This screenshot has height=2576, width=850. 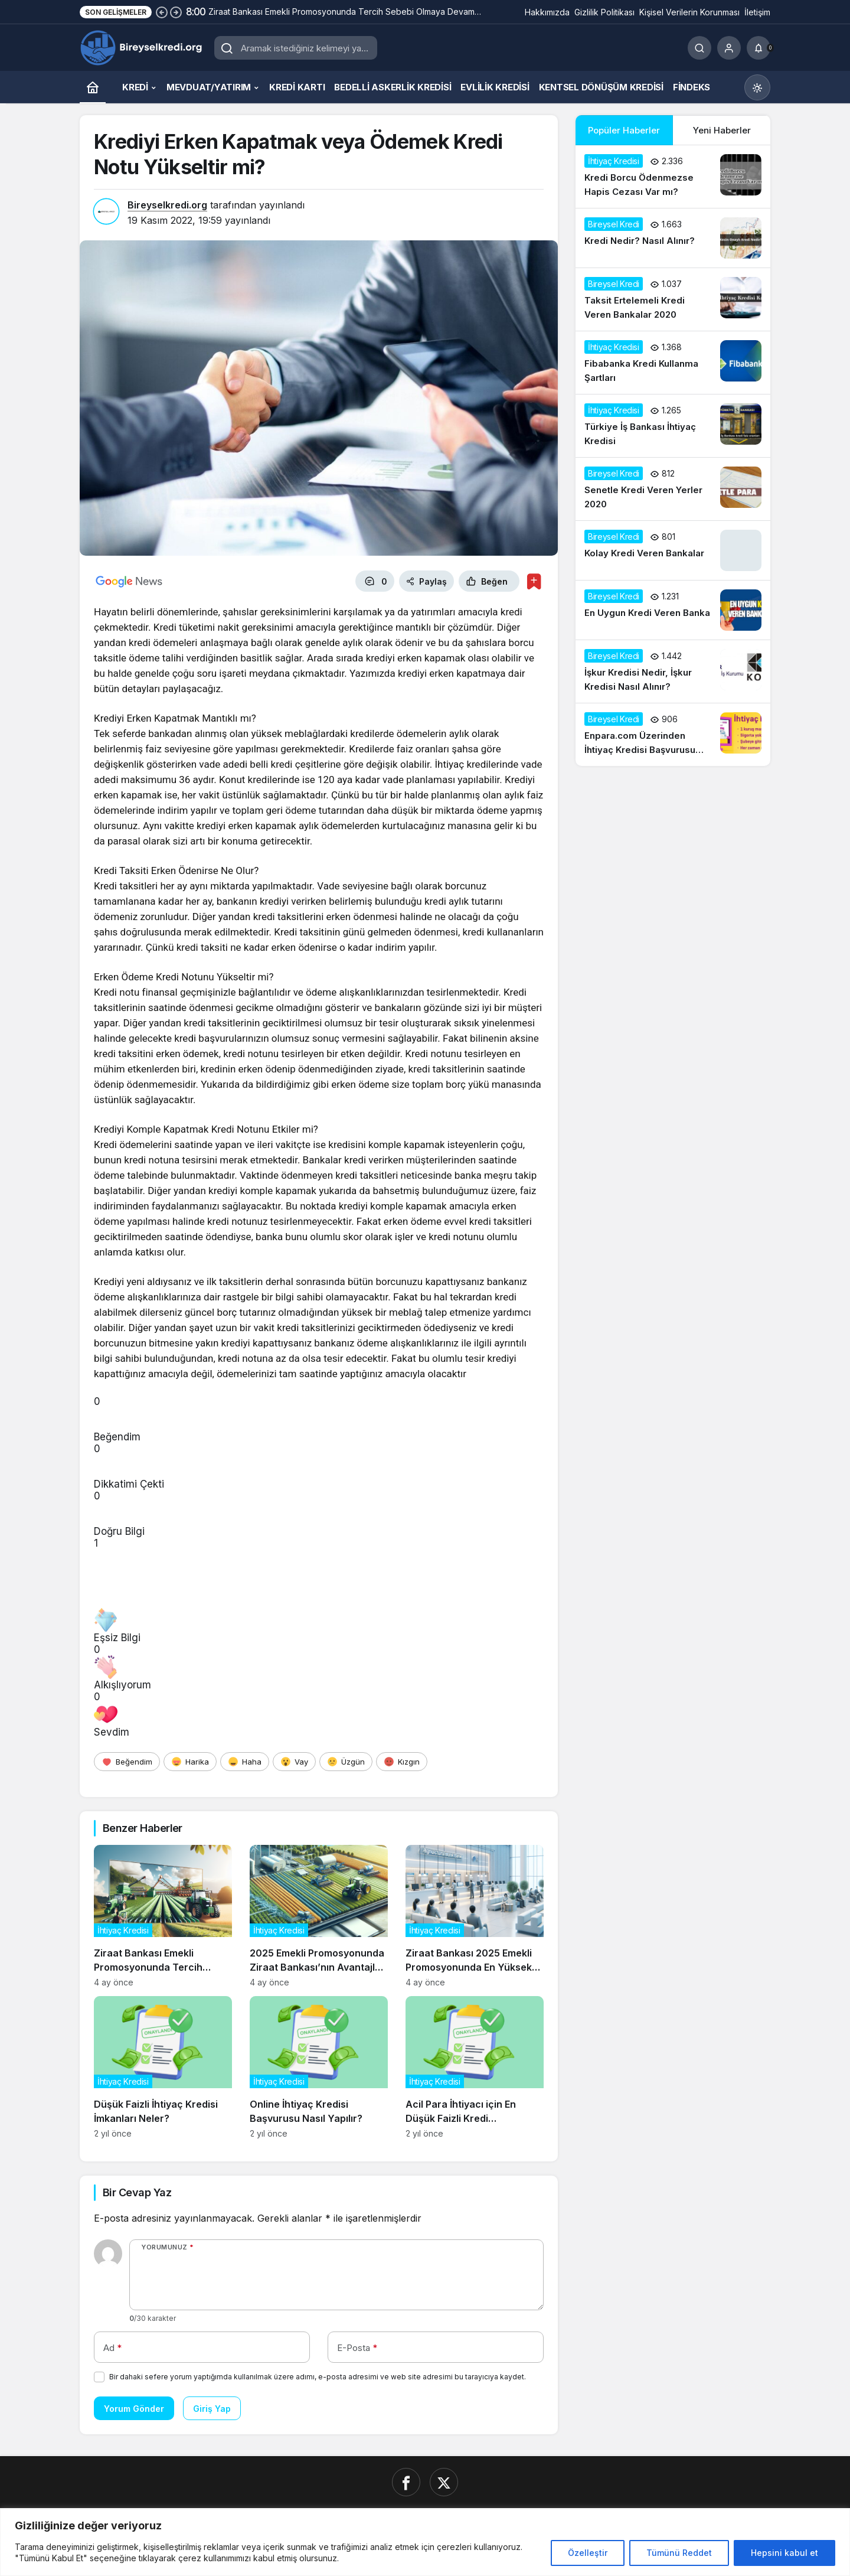 What do you see at coordinates (163, 1916) in the screenshot?
I see `[Ziraat Bankası Emekli Promosyonunda Tercih Sebebi Olmaya Devam Ediyor]` at bounding box center [163, 1916].